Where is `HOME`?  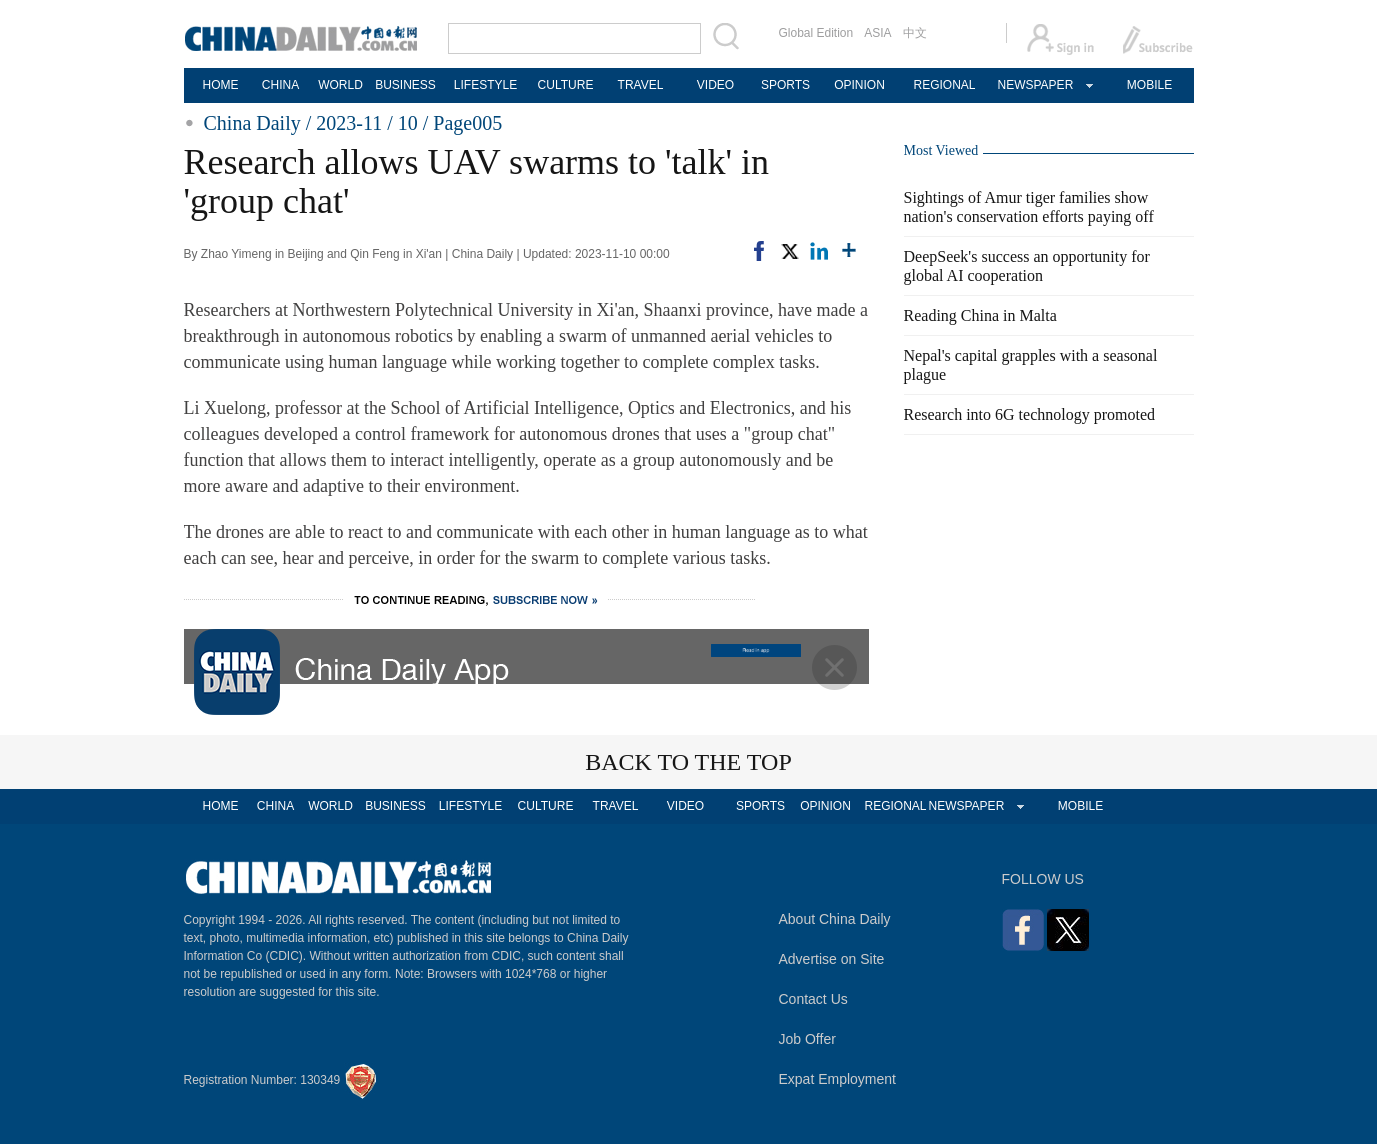
HOME is located at coordinates (221, 85).